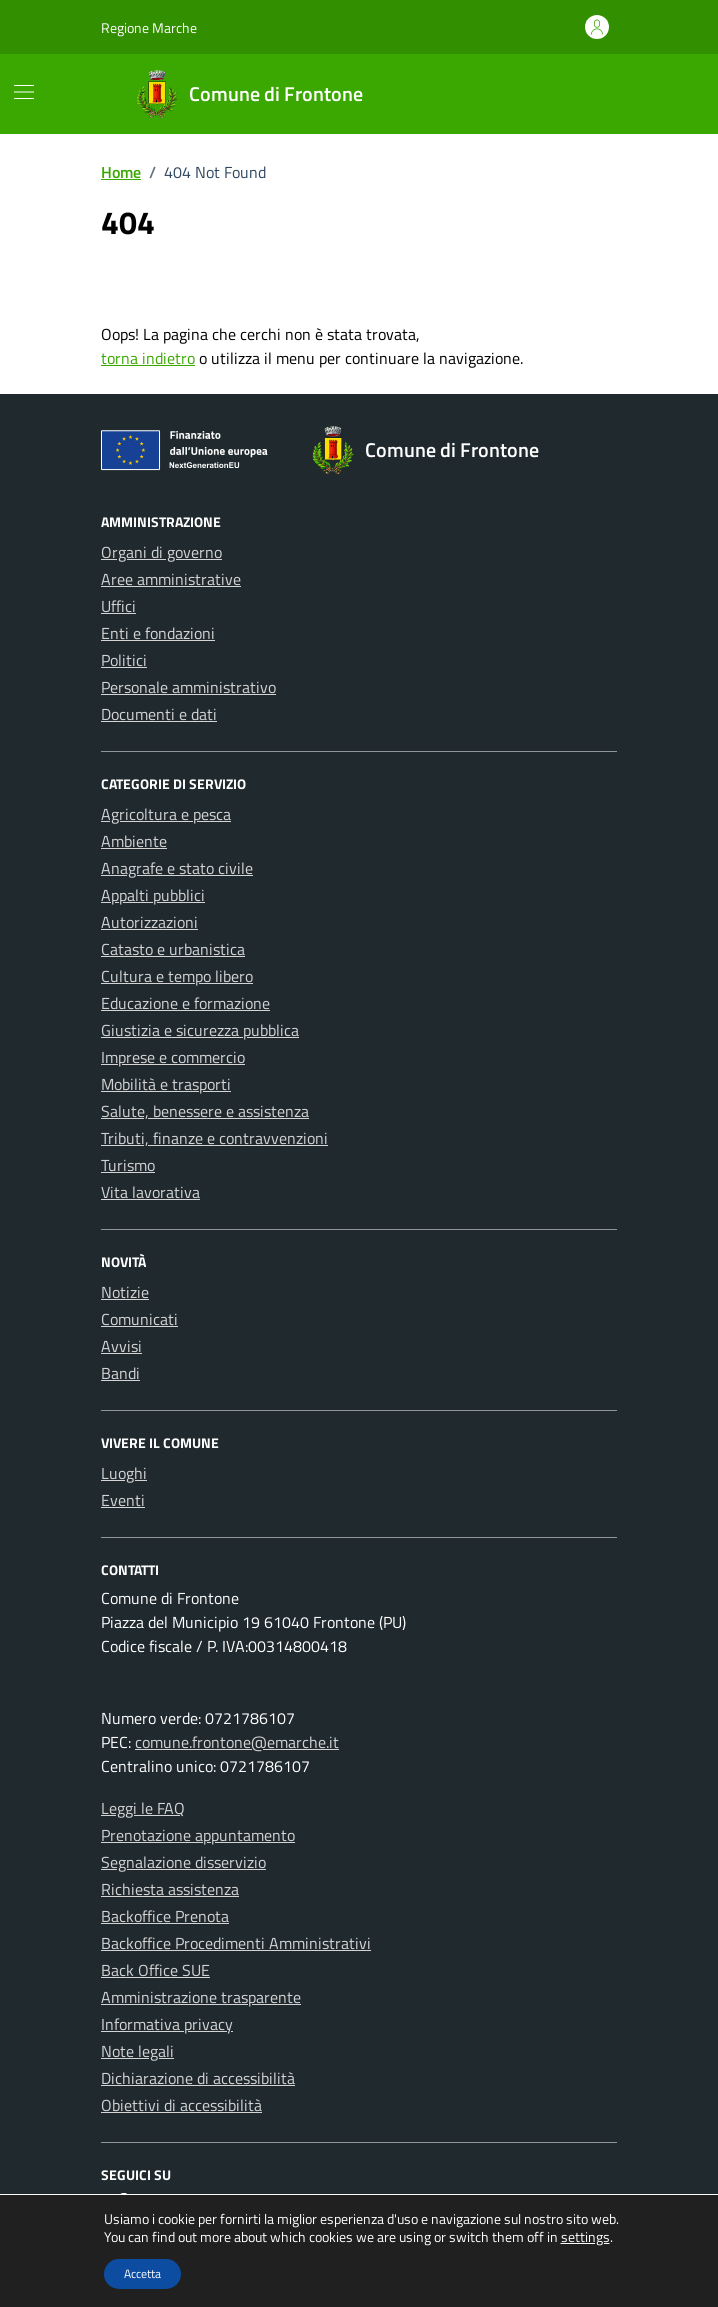 The height and width of the screenshot is (2307, 718). What do you see at coordinates (24, 92) in the screenshot?
I see `[Mostra/Nascondi la navigazione]` at bounding box center [24, 92].